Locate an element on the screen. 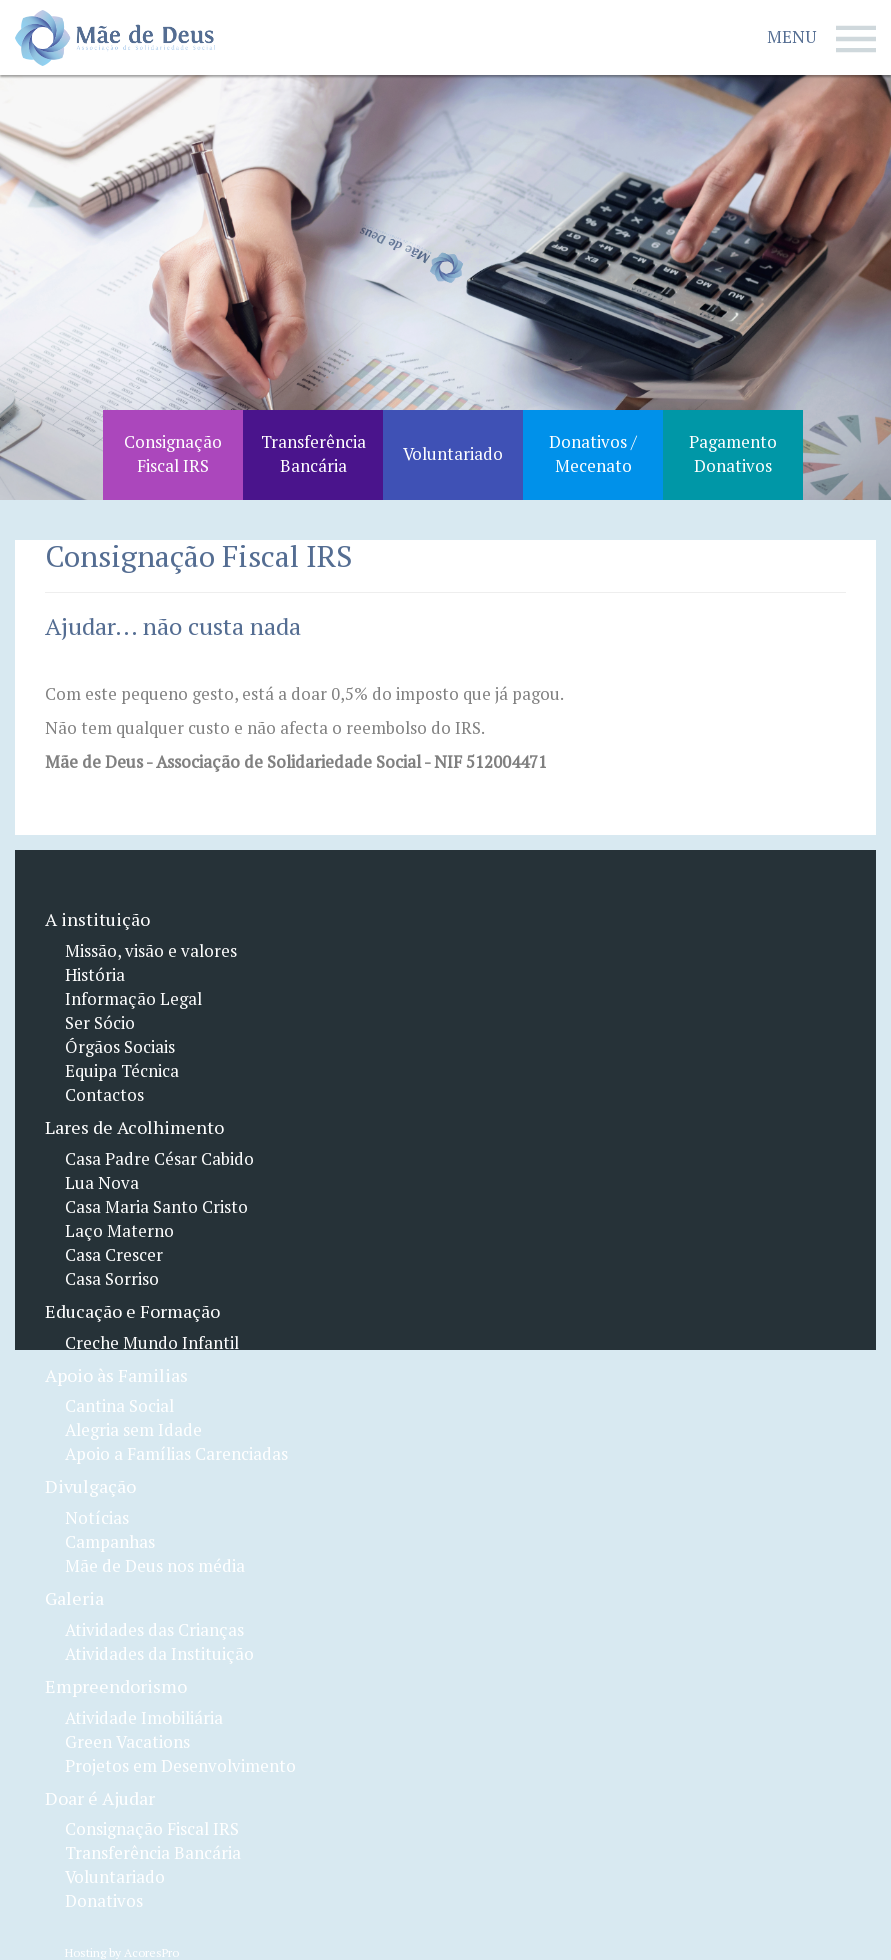  Voluntariado is located at coordinates (115, 1877).